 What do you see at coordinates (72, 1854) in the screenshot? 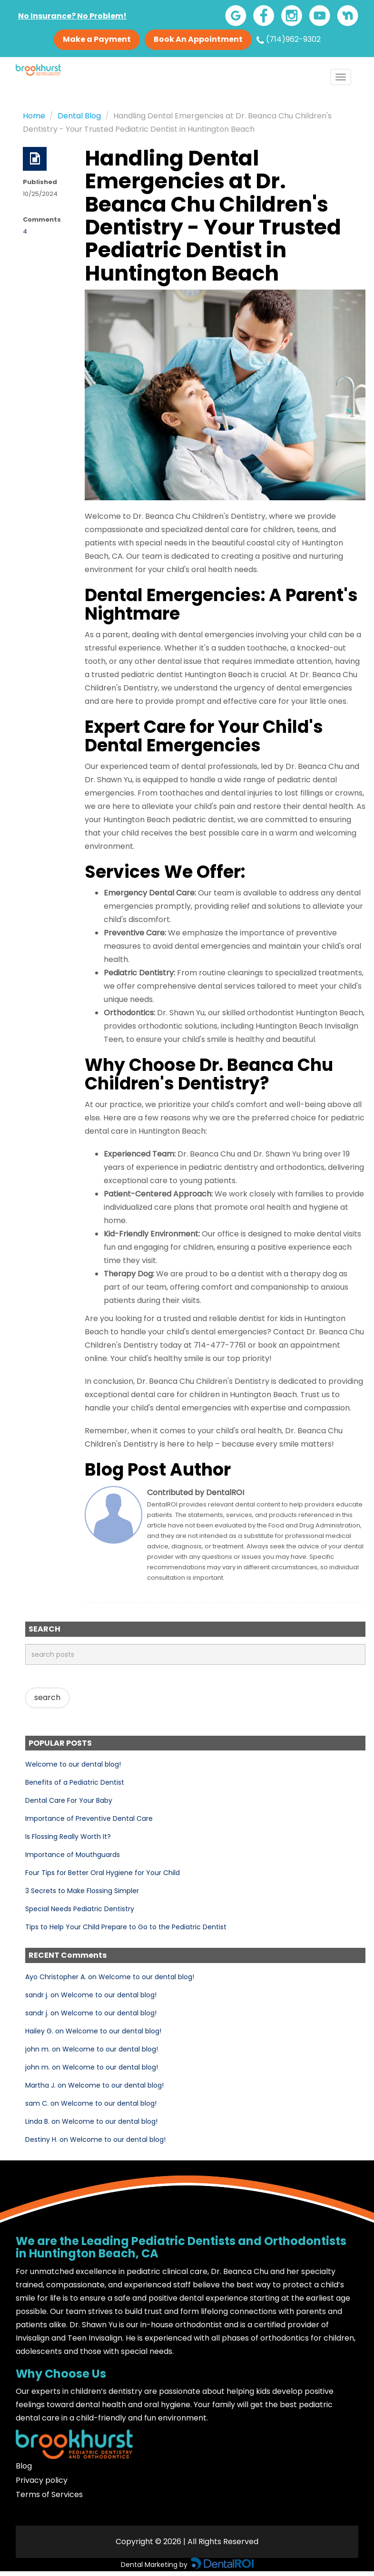
I see `Importance of Mouthguards` at bounding box center [72, 1854].